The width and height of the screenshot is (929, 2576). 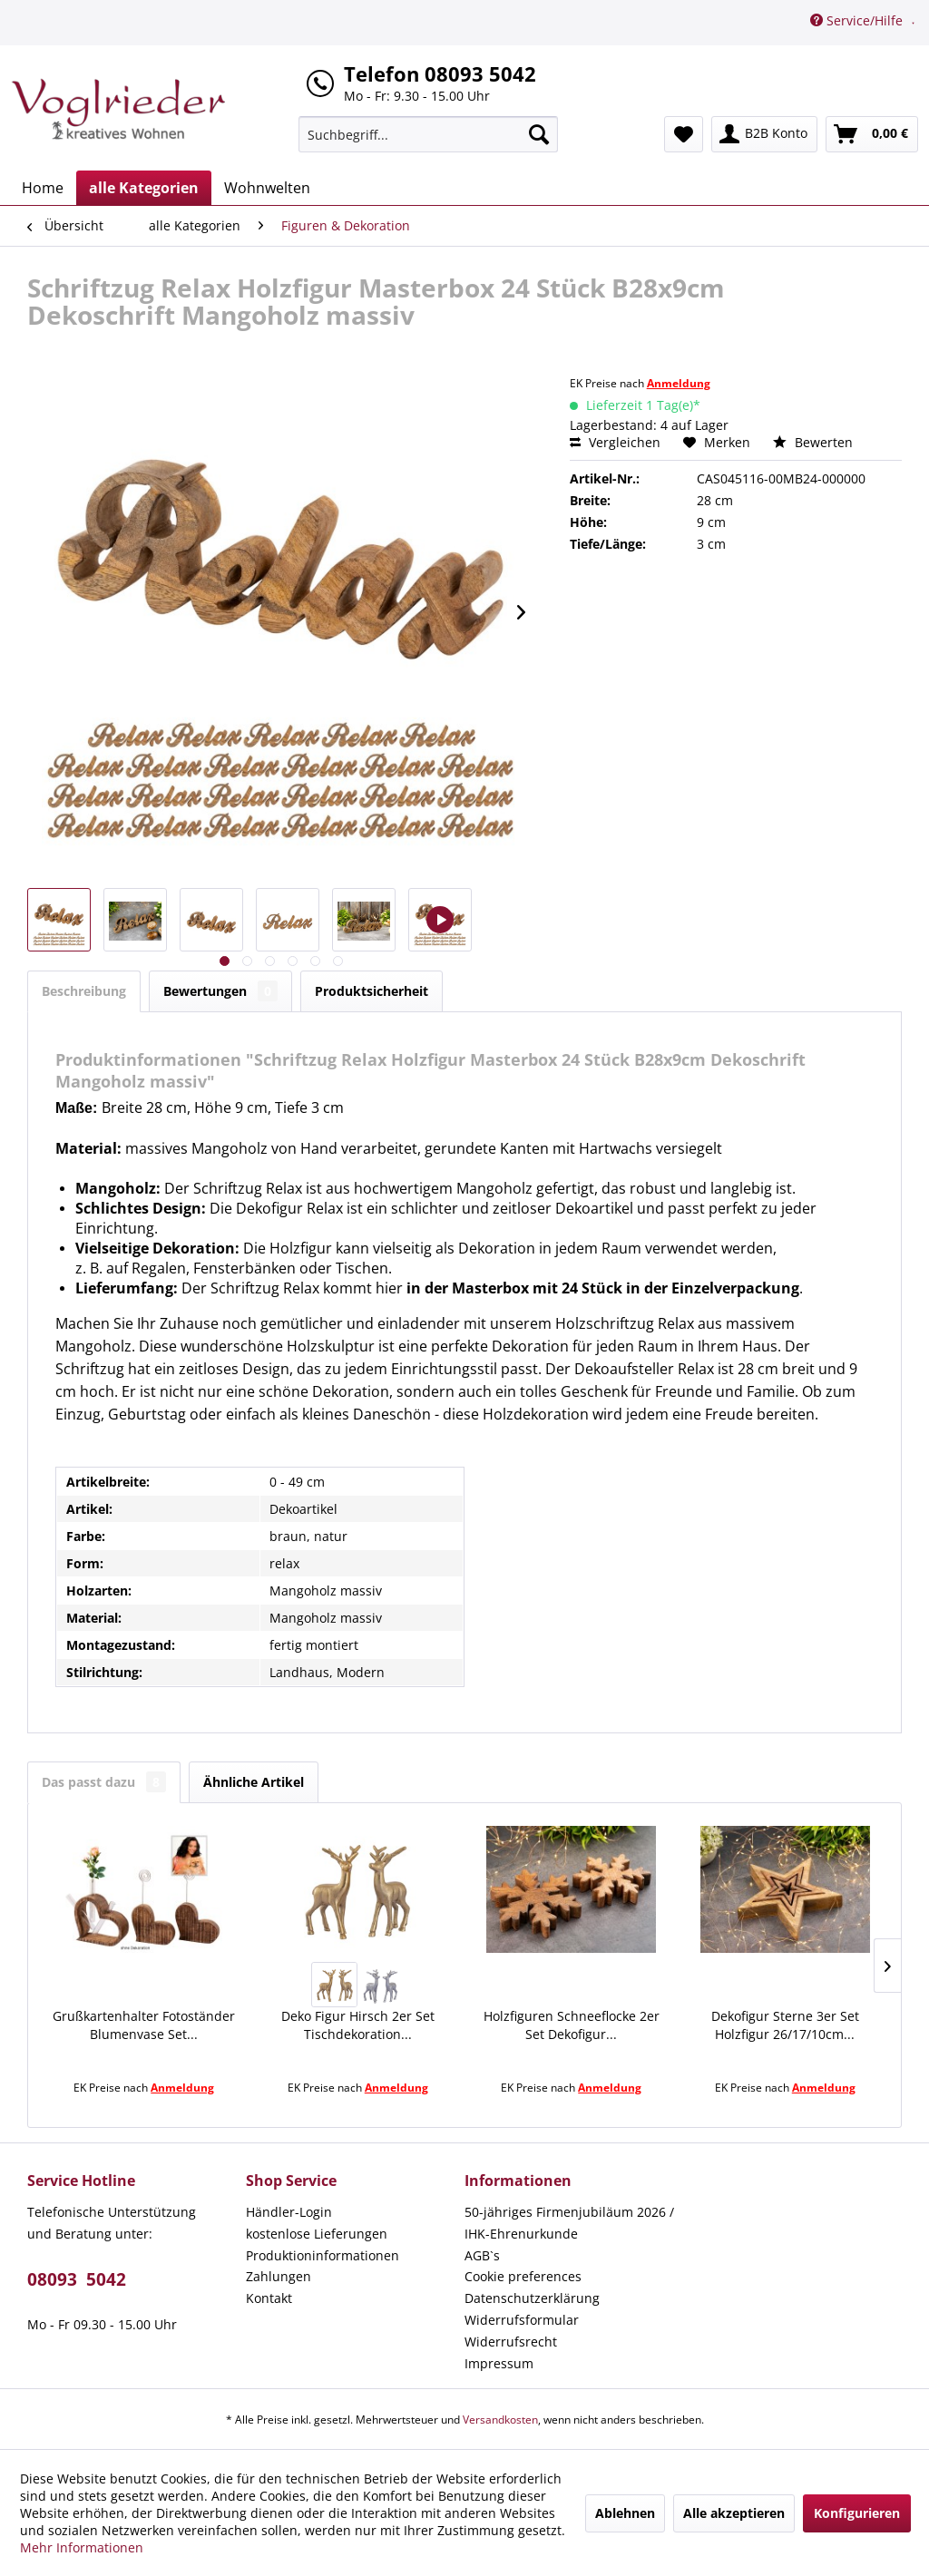 I want to click on Beschreibung, so click(x=84, y=991).